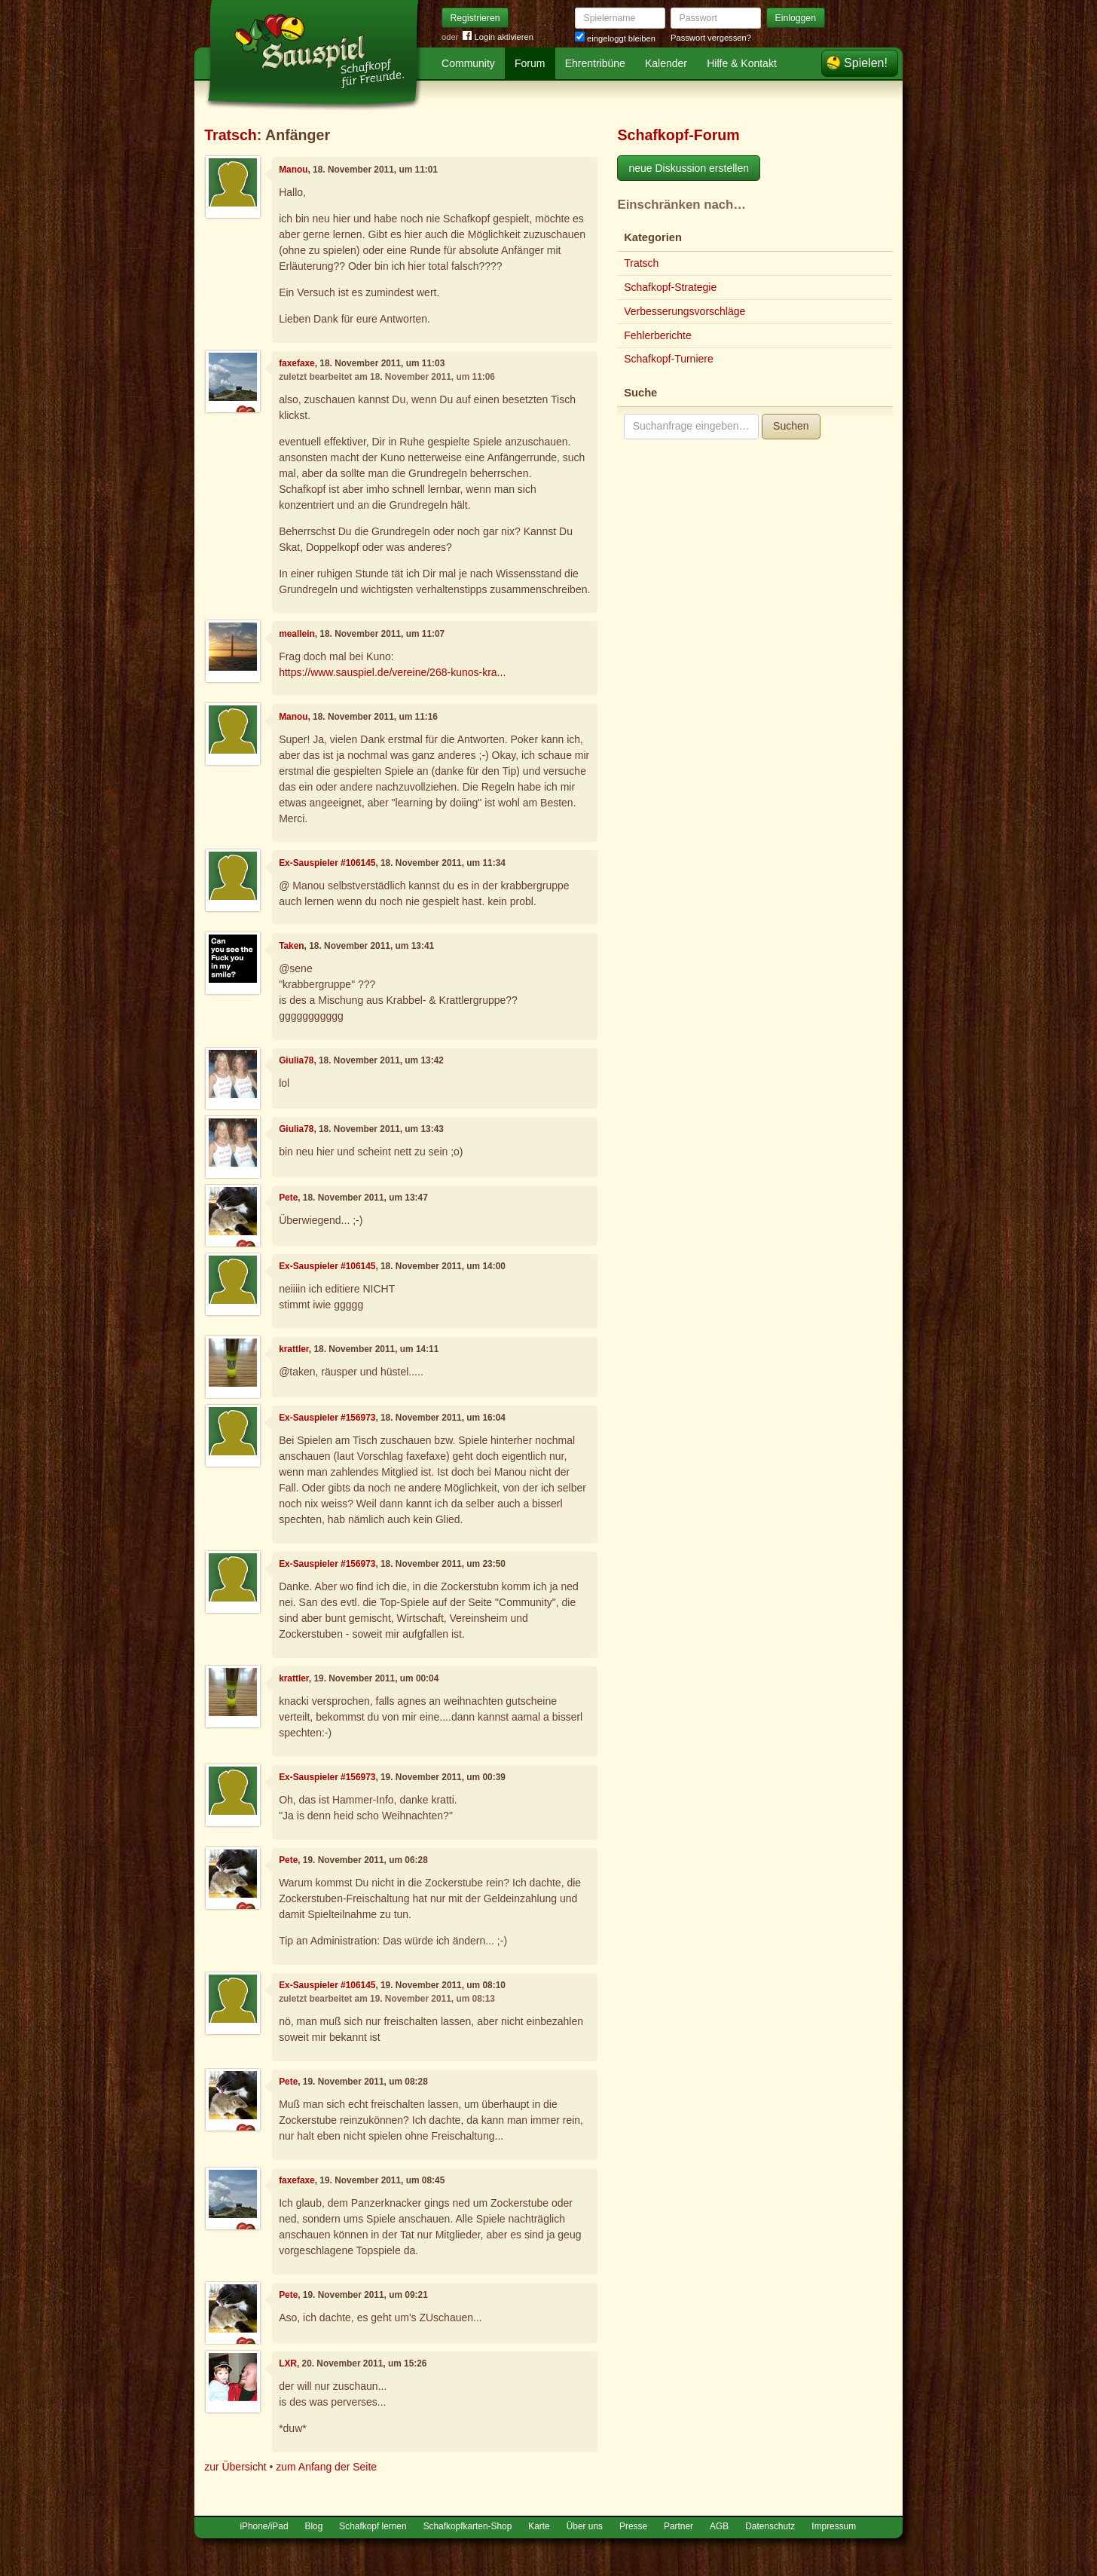  Describe the element at coordinates (235, 2467) in the screenshot. I see `zur Übersicht` at that location.